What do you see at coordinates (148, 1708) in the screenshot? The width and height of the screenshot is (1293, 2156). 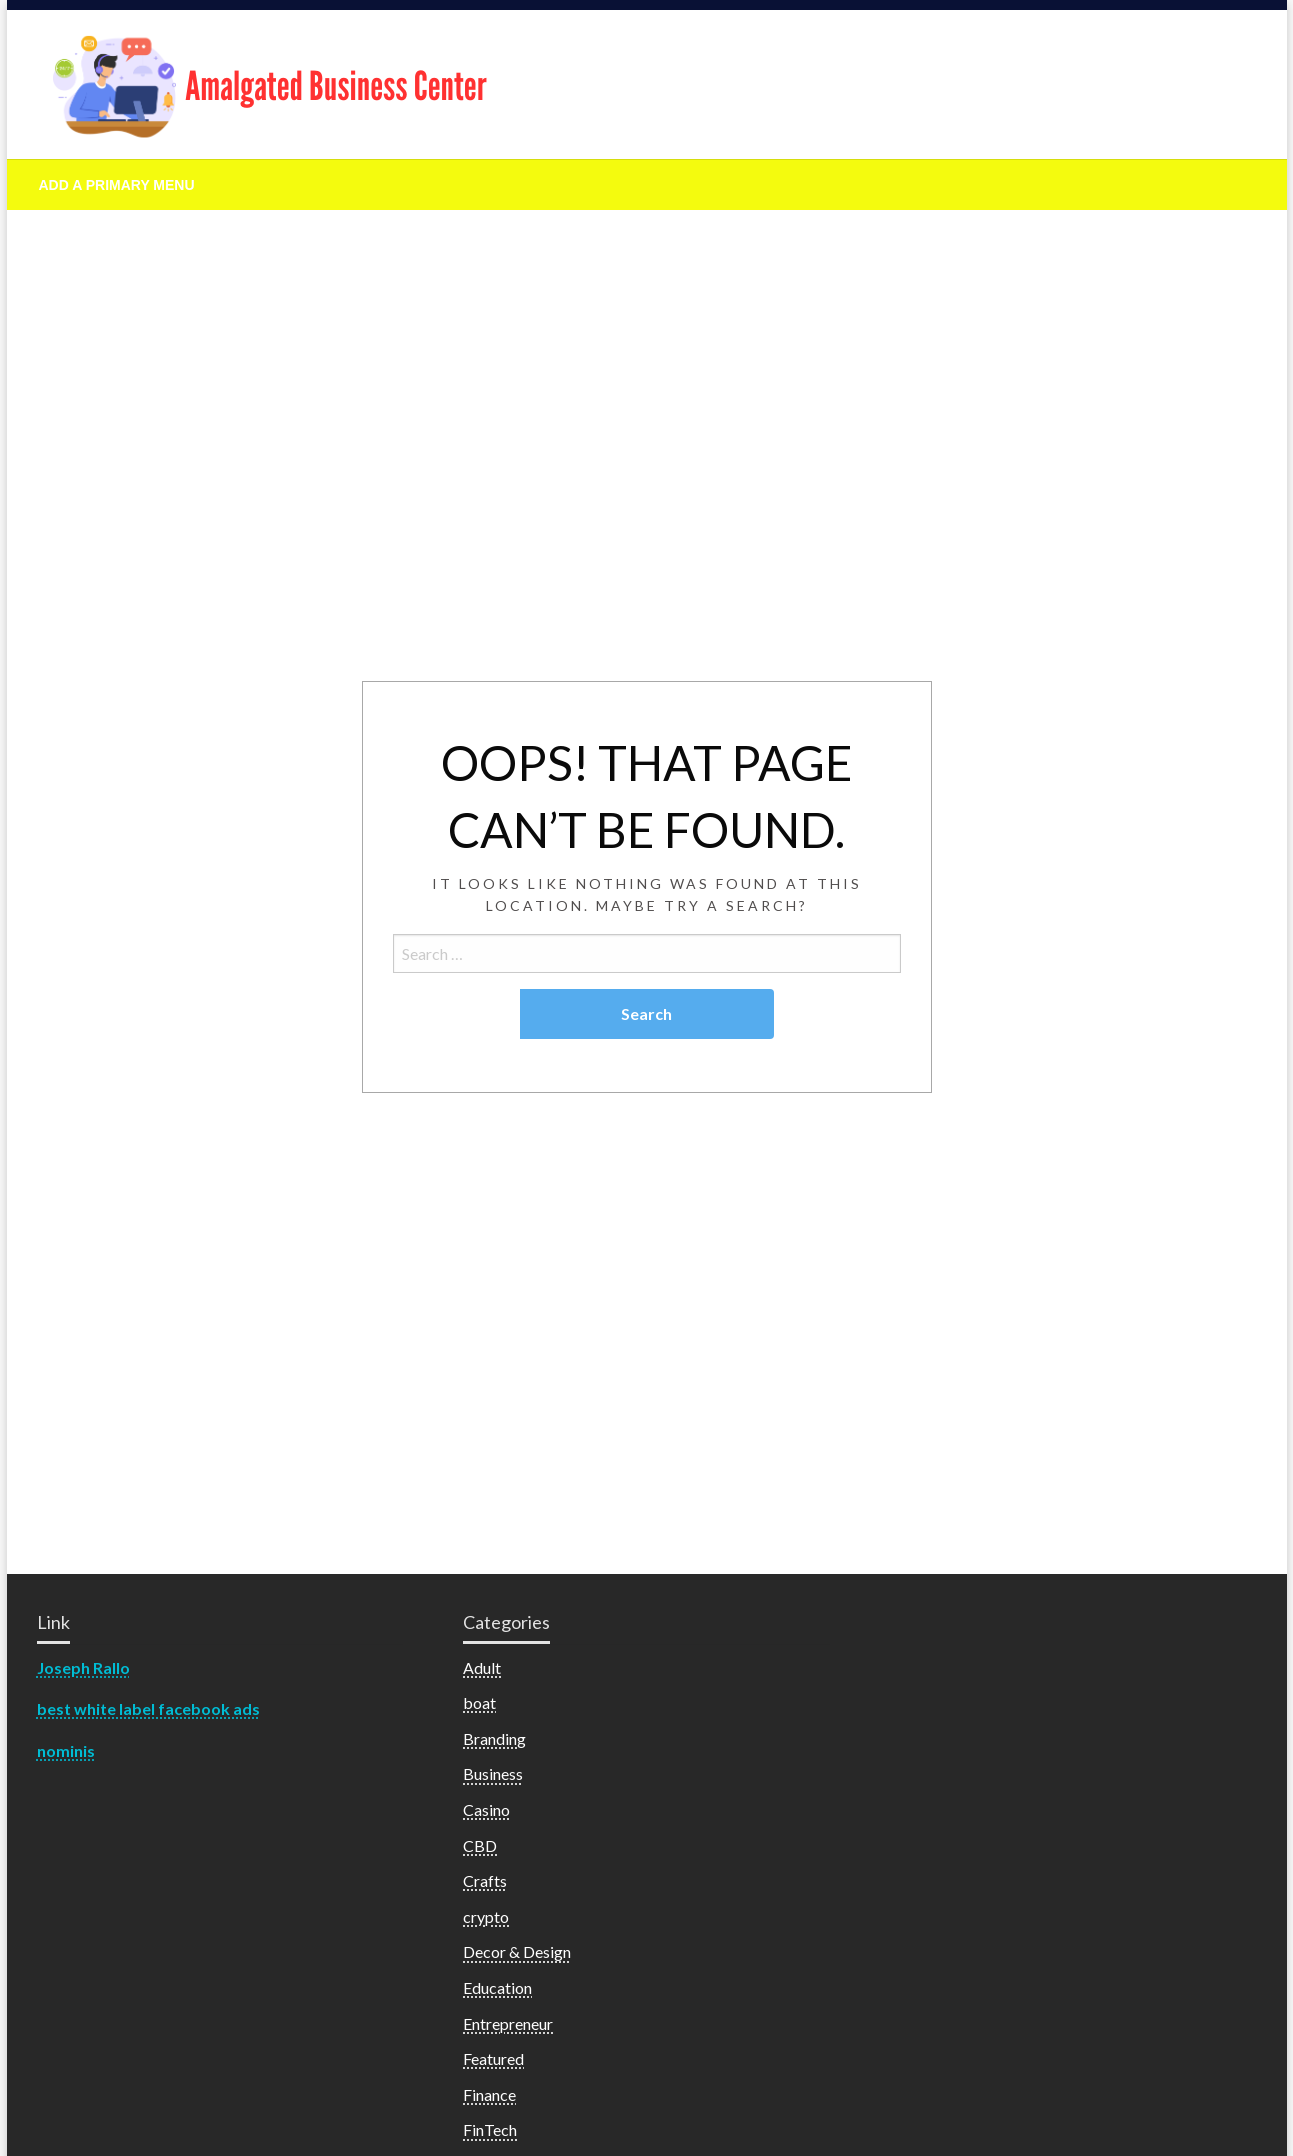 I see `best white label facebook ads` at bounding box center [148, 1708].